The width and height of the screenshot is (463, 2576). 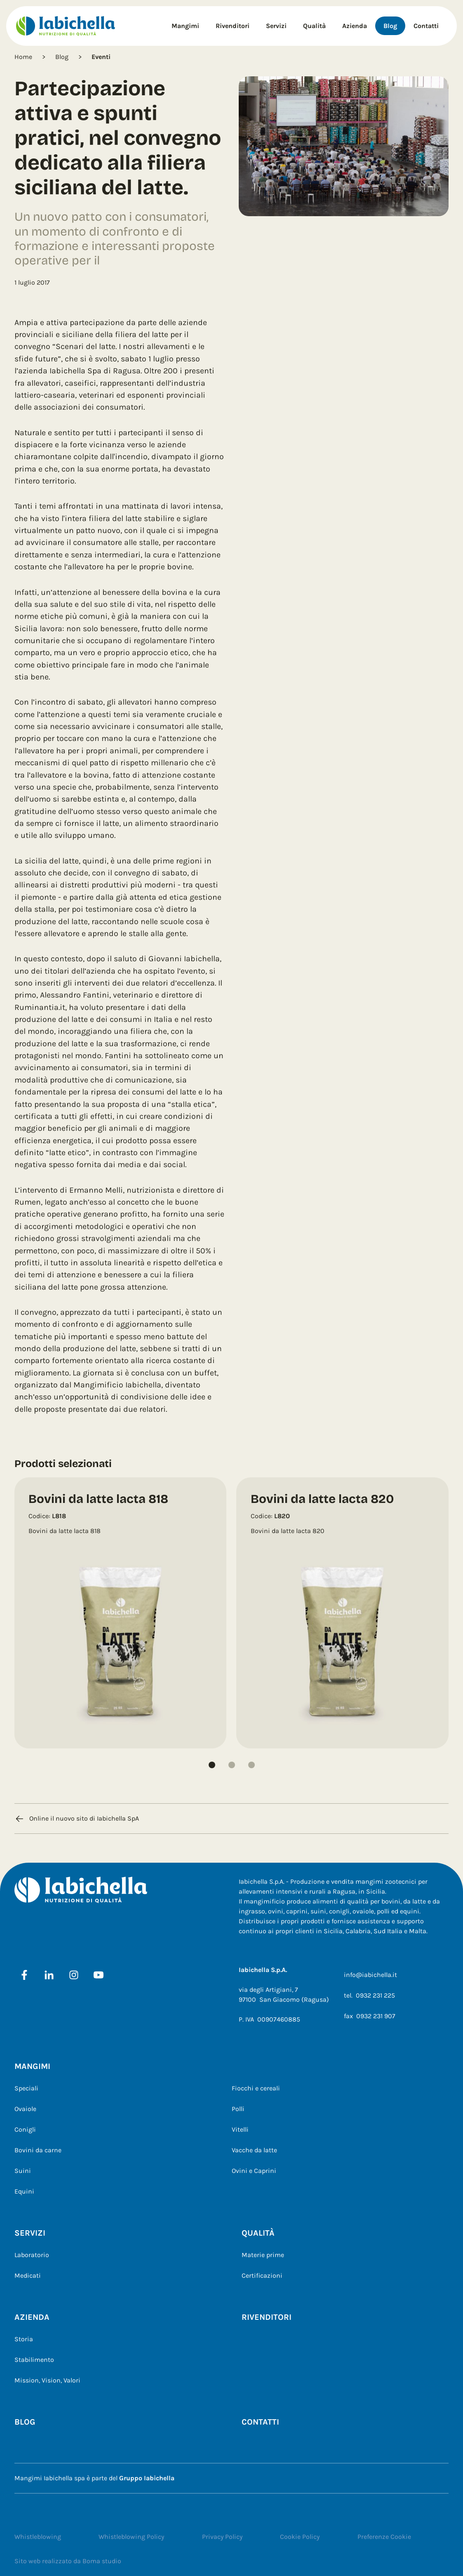 What do you see at coordinates (212, 1765) in the screenshot?
I see `[button]` at bounding box center [212, 1765].